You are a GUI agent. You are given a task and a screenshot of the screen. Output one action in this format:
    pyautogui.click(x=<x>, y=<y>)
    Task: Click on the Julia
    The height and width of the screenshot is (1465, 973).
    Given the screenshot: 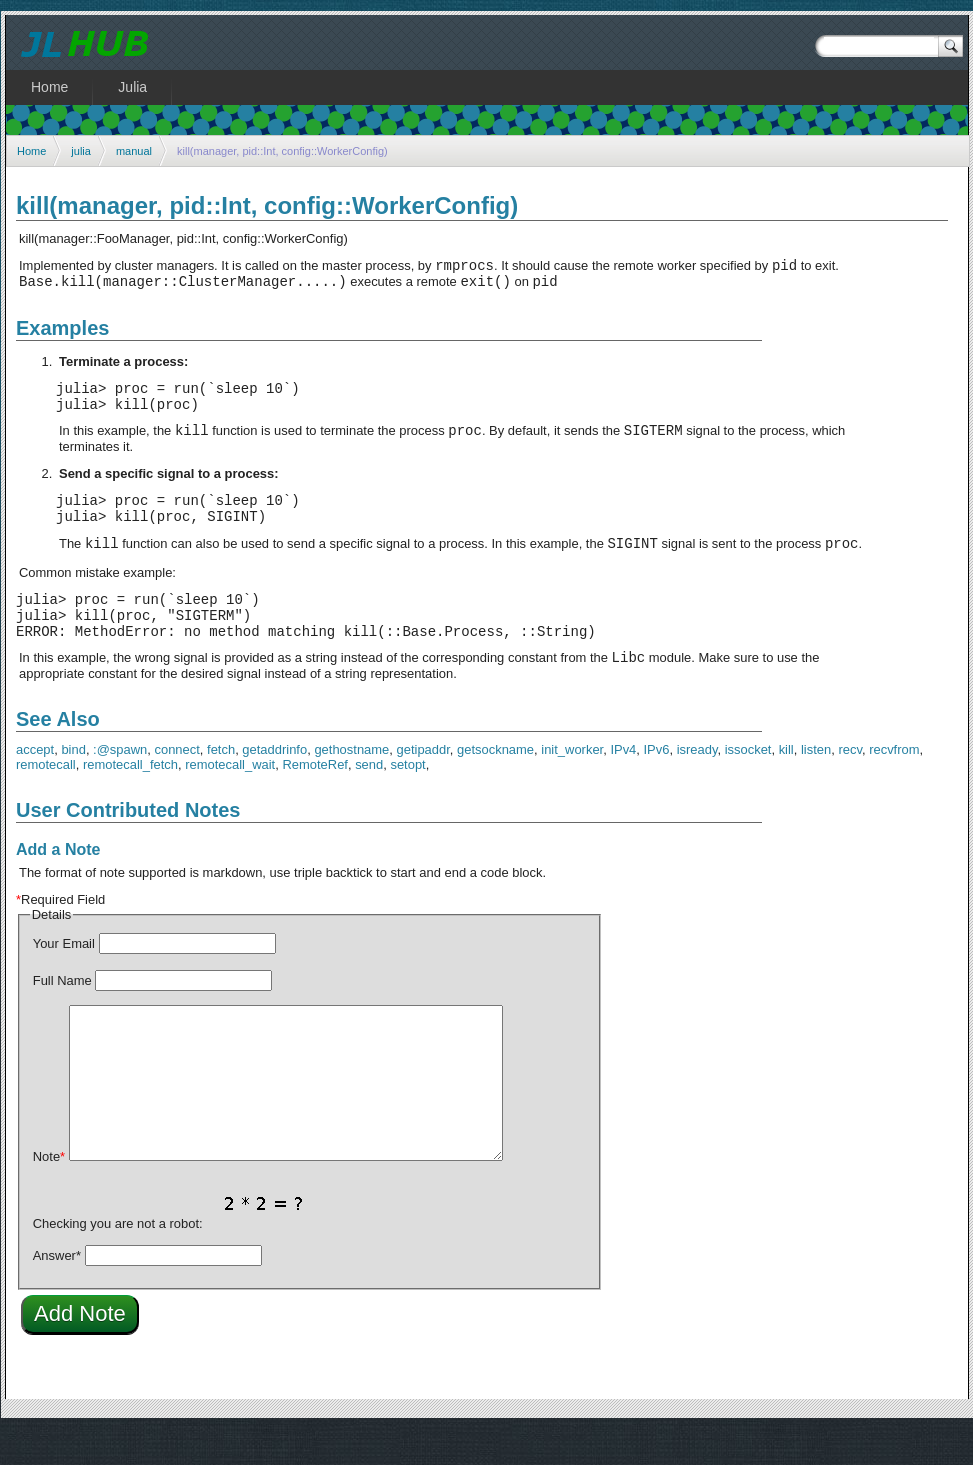 What is the action you would take?
    pyautogui.click(x=132, y=87)
    